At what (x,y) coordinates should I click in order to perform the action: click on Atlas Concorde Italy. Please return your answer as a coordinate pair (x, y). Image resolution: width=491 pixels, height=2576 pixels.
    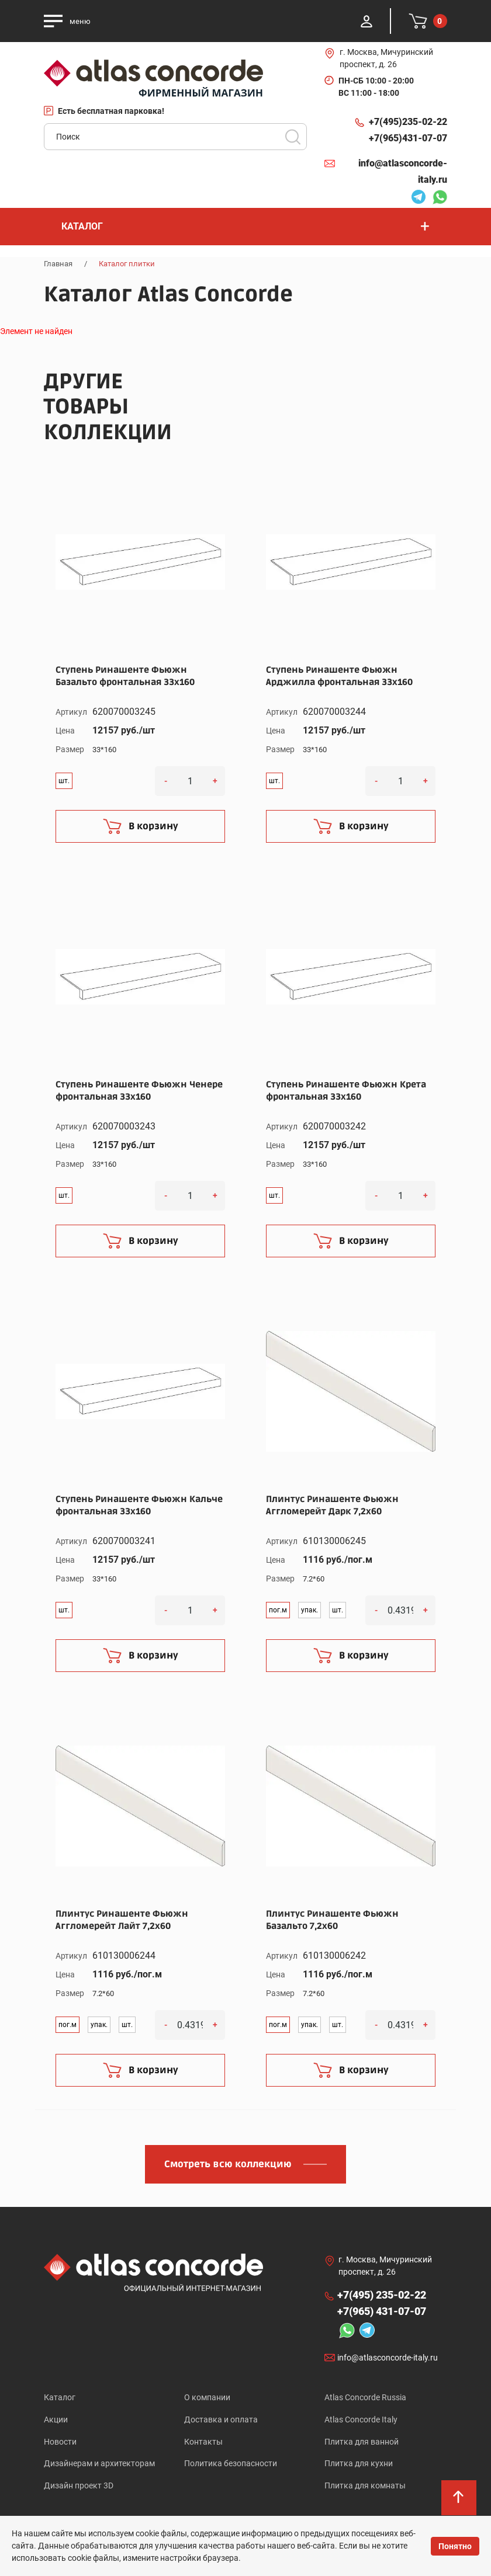
    Looking at the image, I should click on (360, 2420).